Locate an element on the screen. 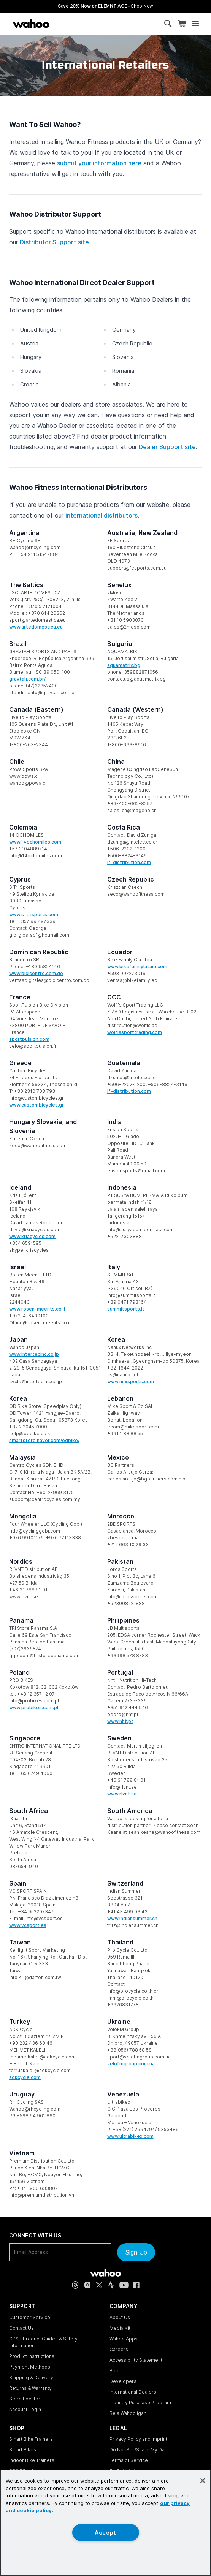  Store Locator is located at coordinates (24, 2399).